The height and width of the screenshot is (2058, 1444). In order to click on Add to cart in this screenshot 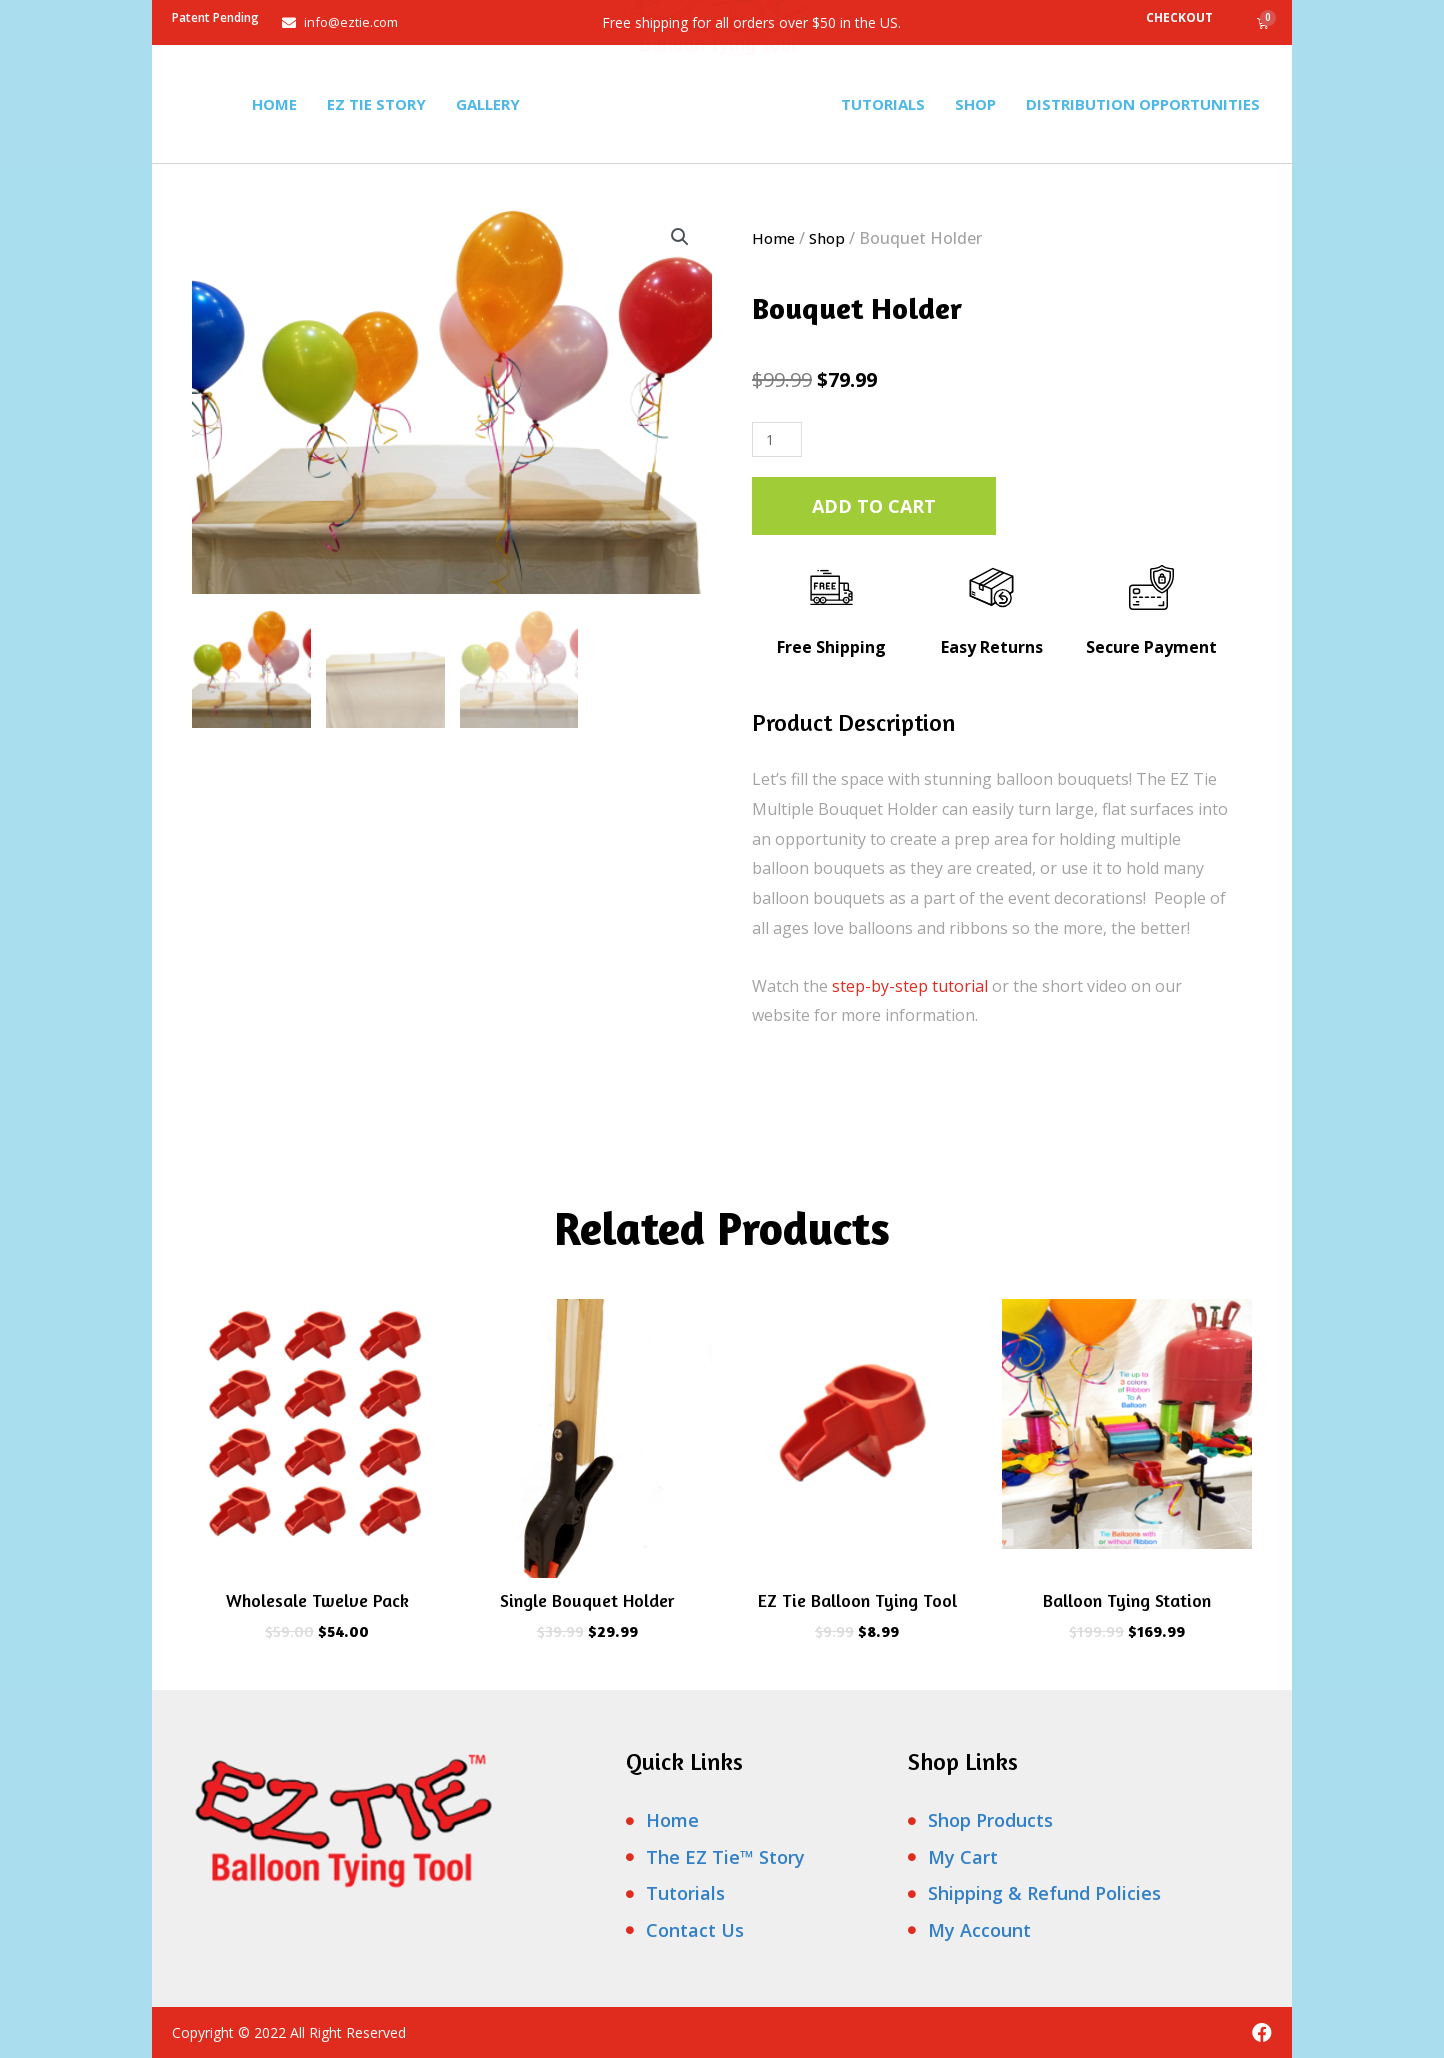, I will do `click(874, 506)`.